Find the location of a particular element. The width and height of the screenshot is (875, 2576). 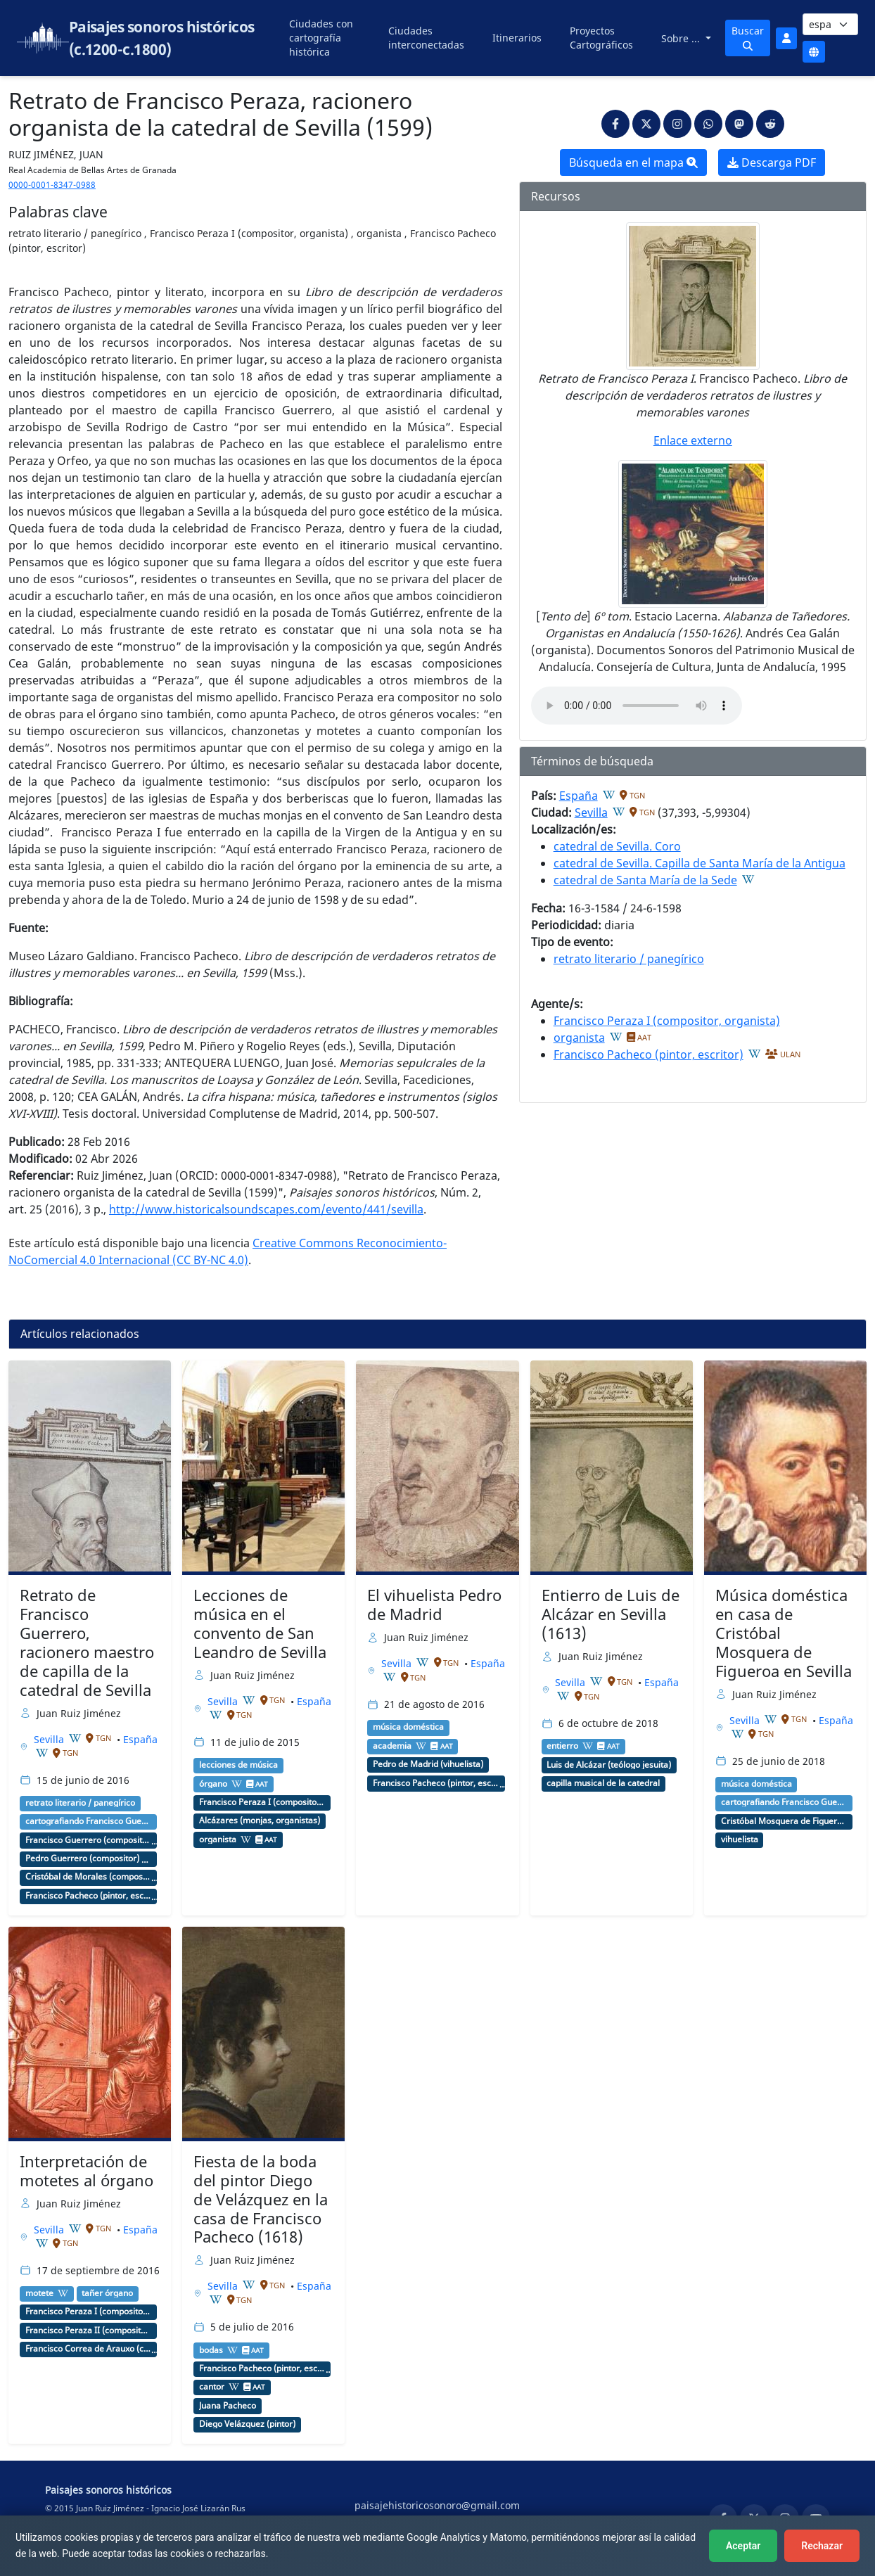

retrato literario / panegírico is located at coordinates (629, 959).